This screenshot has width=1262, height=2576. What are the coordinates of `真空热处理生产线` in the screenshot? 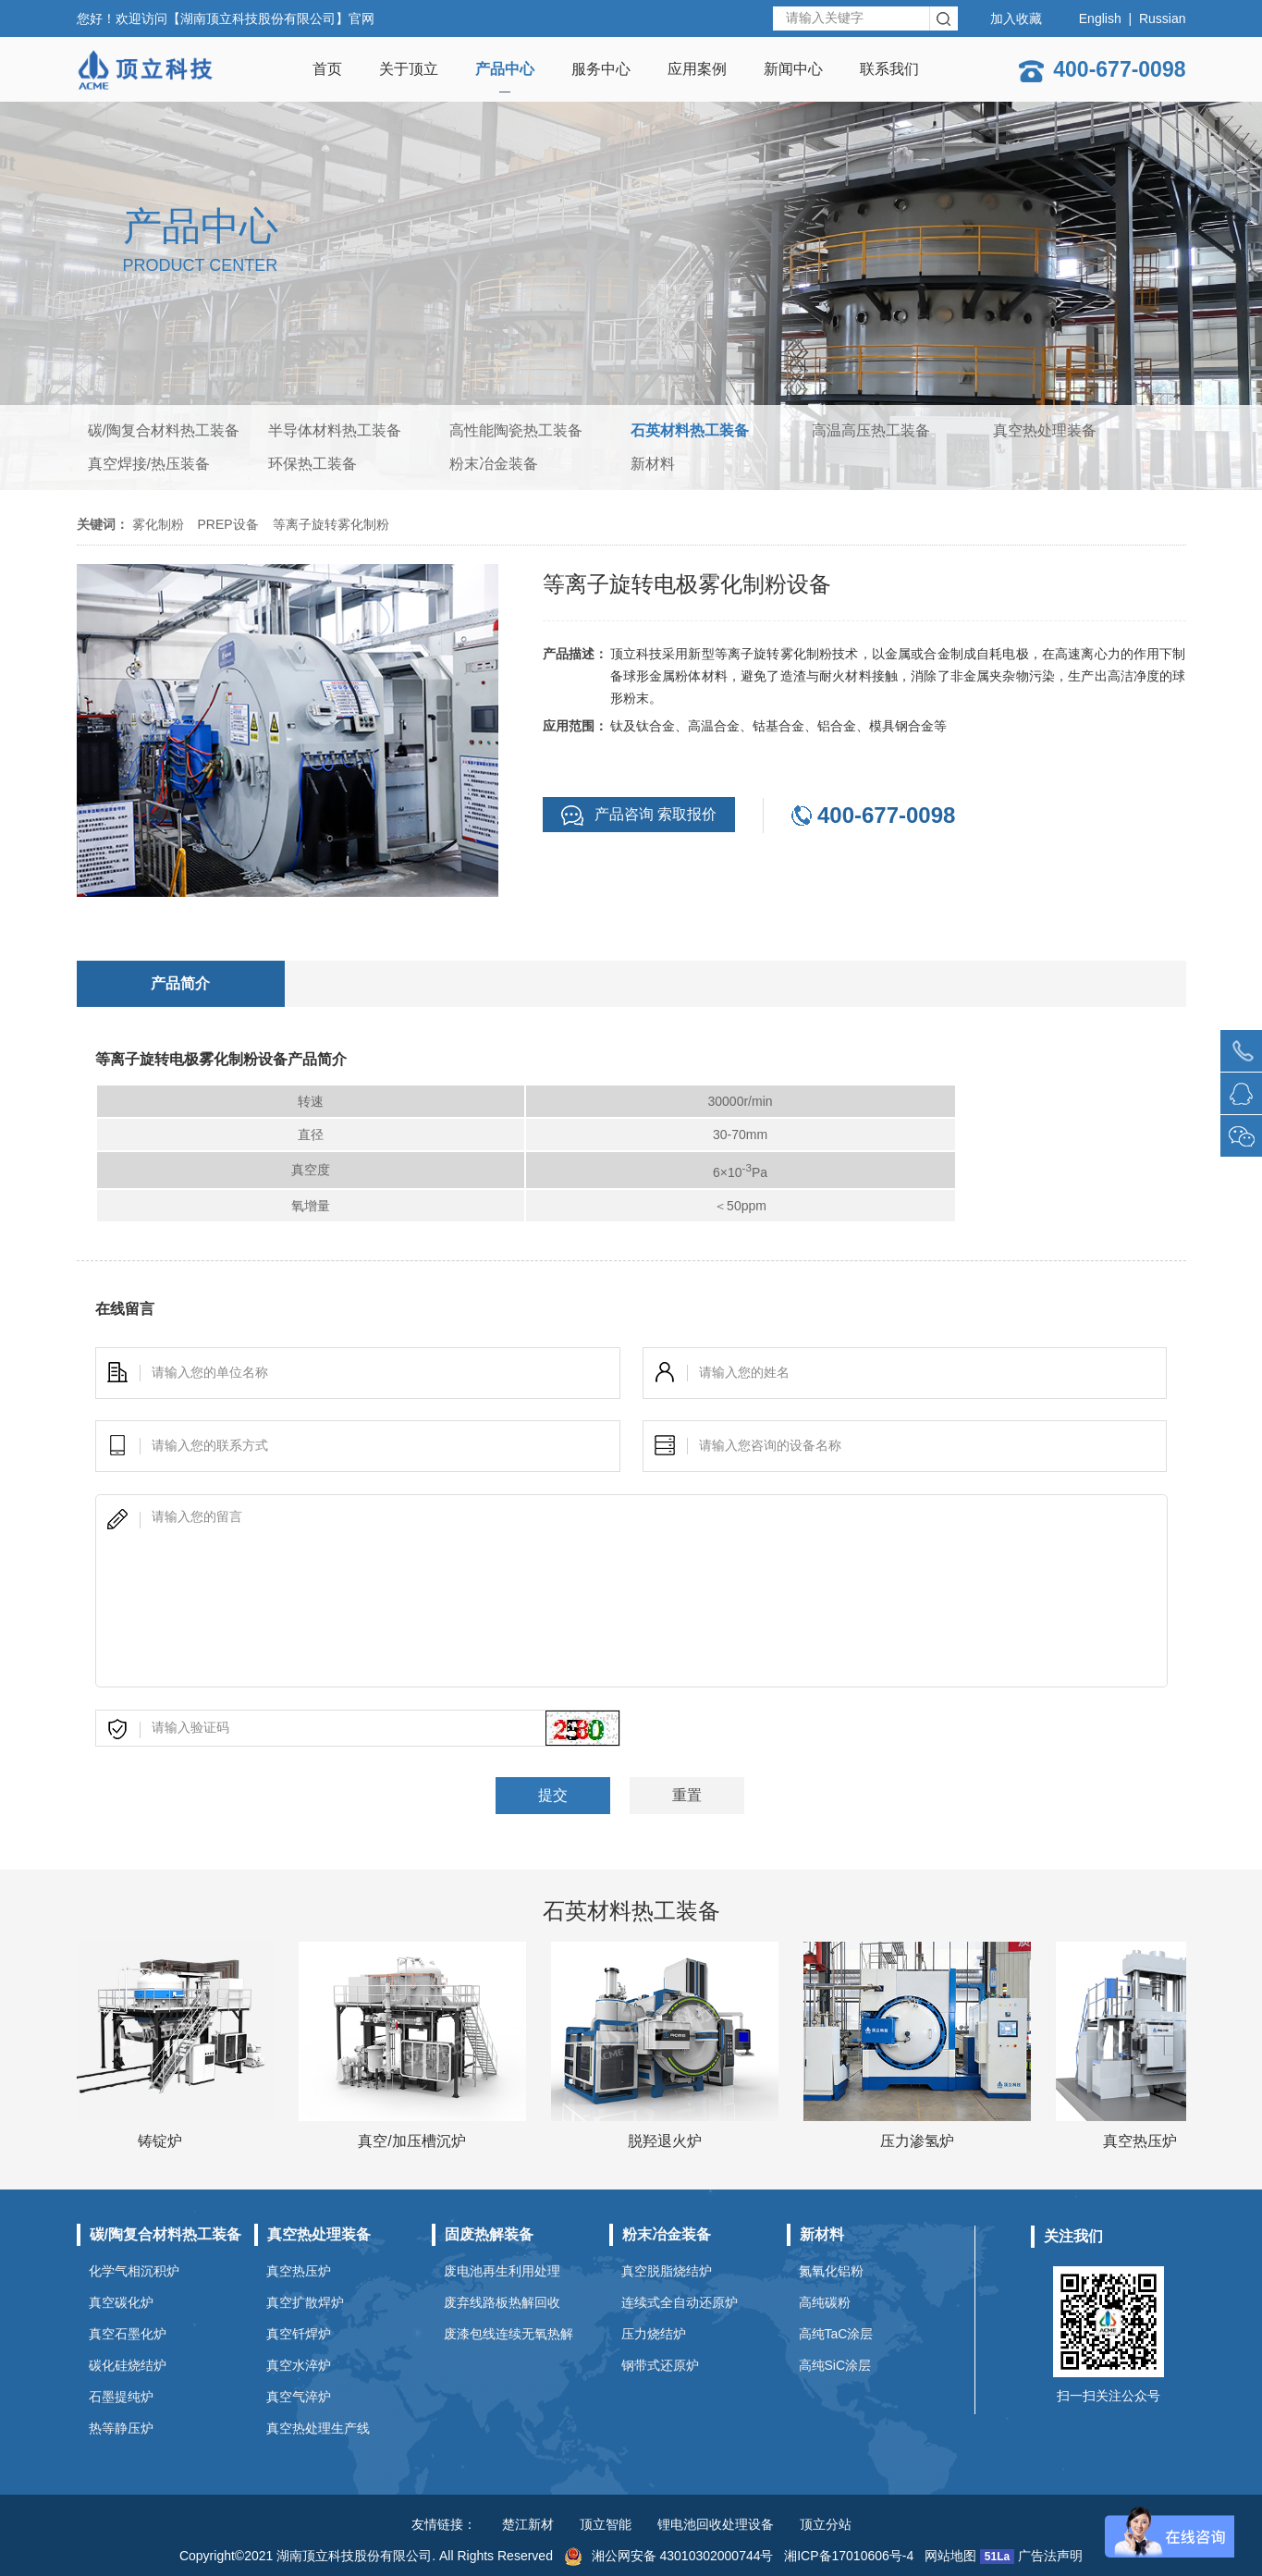 It's located at (318, 2428).